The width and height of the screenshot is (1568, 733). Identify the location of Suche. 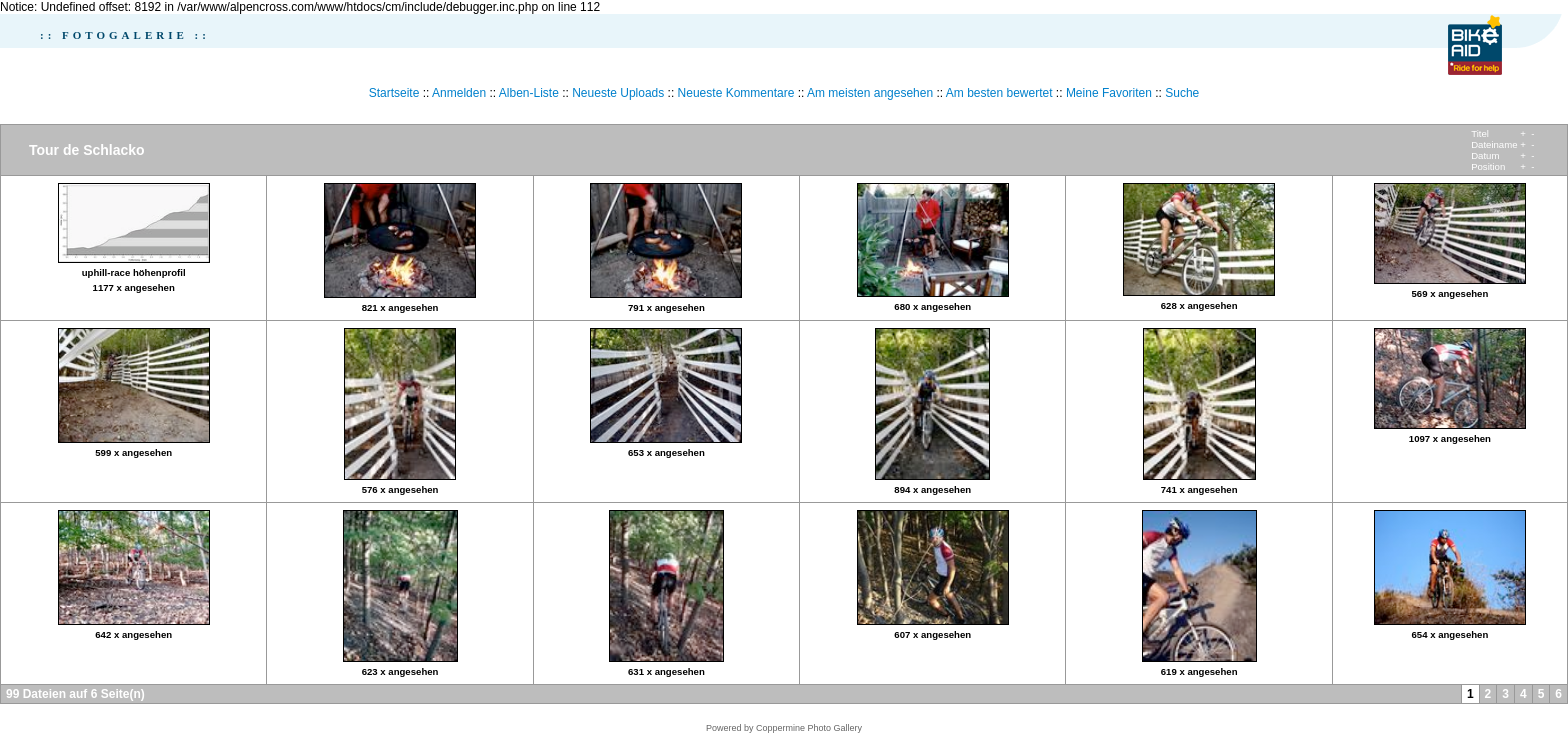
(1182, 93).